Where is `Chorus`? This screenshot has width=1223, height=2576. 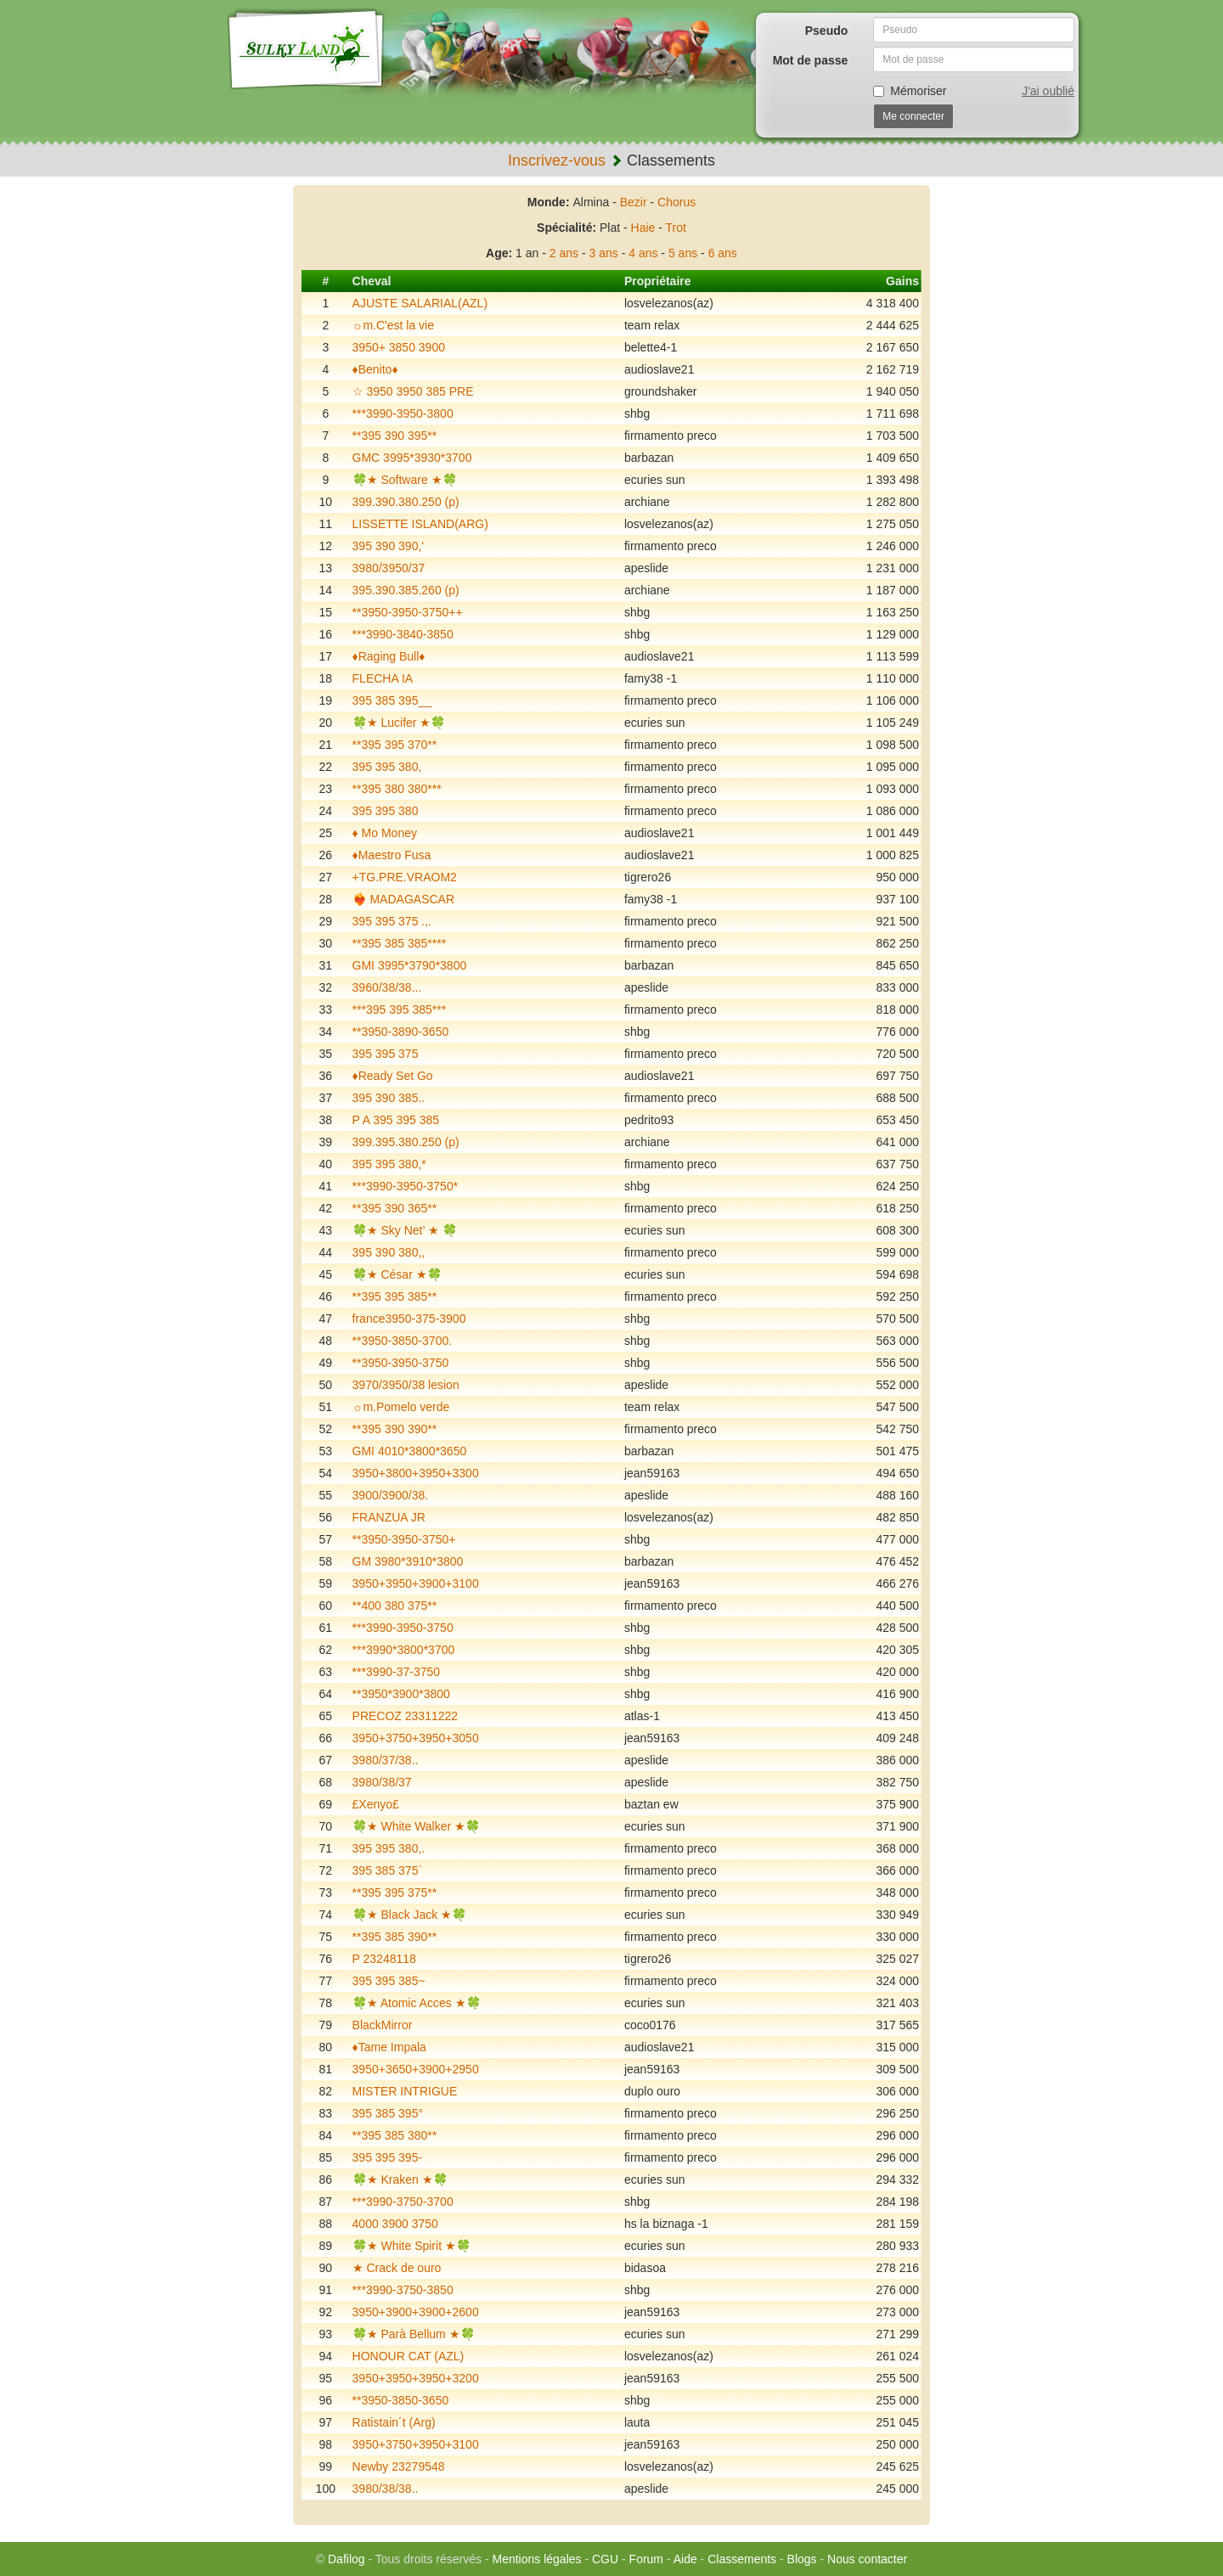 Chorus is located at coordinates (676, 202).